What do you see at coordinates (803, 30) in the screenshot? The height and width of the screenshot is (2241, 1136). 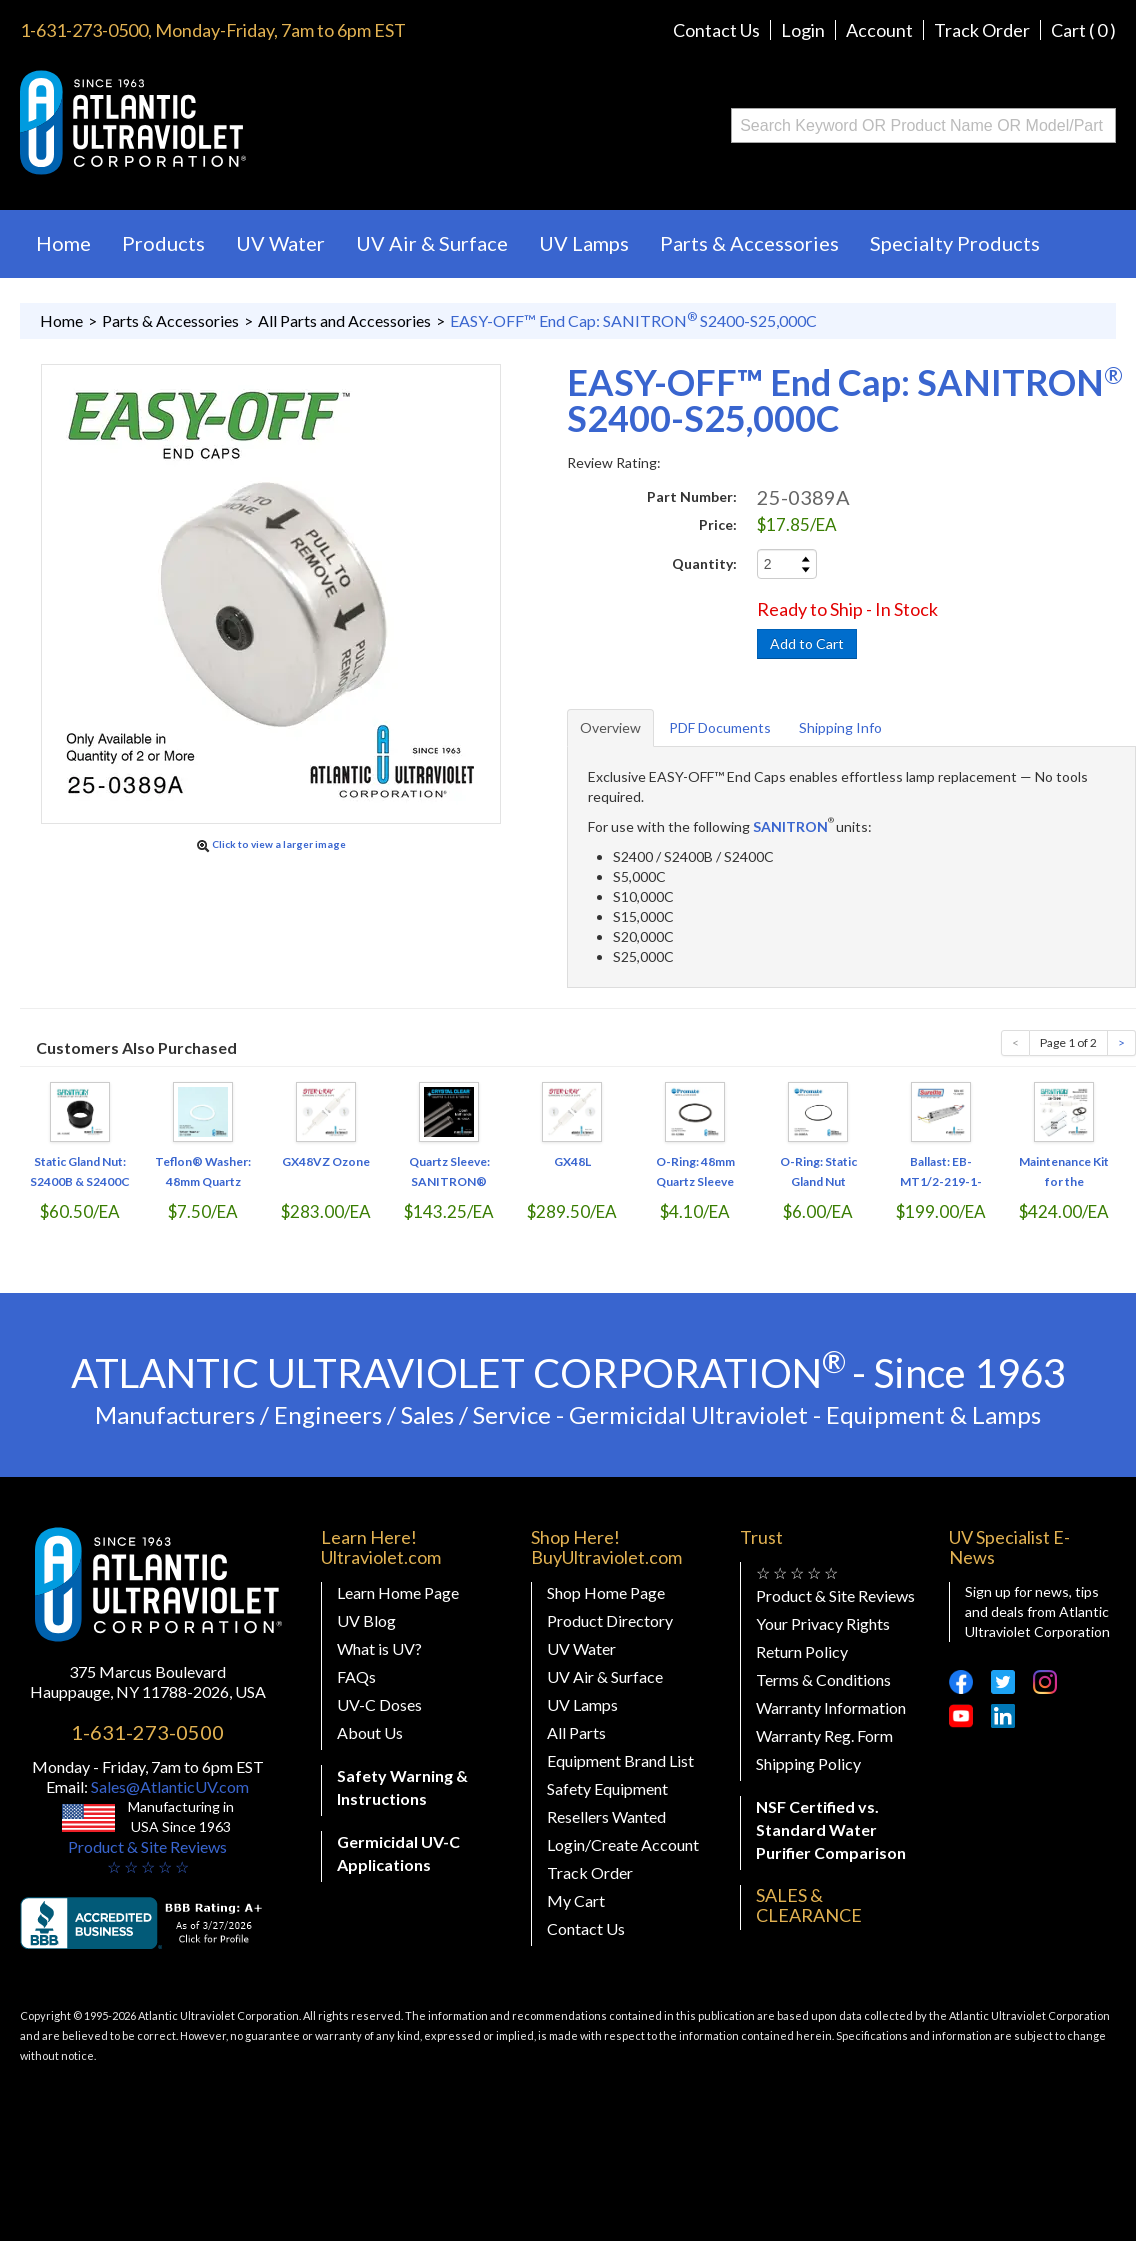 I see `Login` at bounding box center [803, 30].